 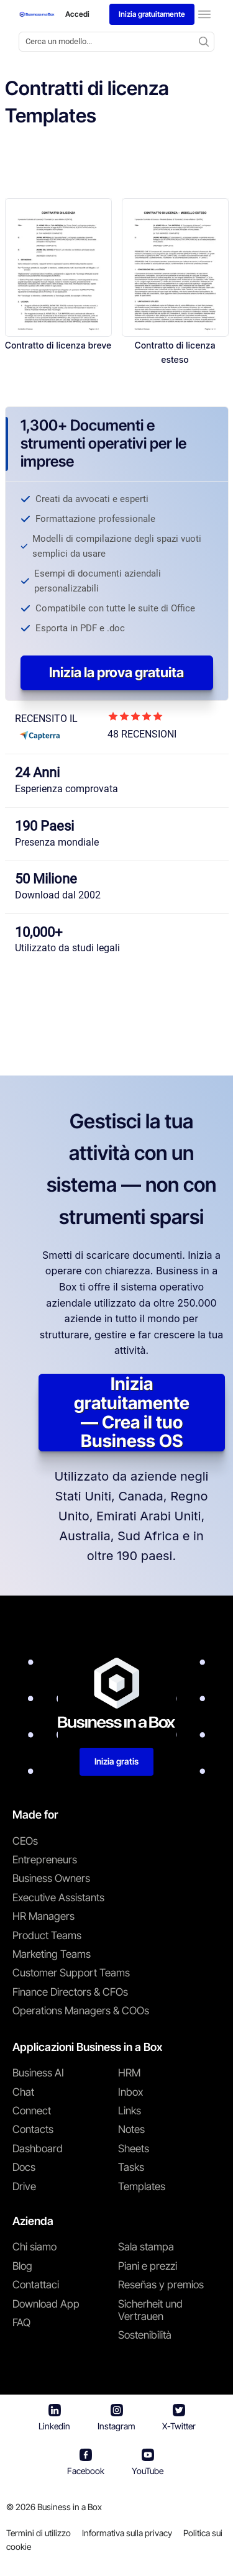 I want to click on Notes, so click(x=131, y=2129).